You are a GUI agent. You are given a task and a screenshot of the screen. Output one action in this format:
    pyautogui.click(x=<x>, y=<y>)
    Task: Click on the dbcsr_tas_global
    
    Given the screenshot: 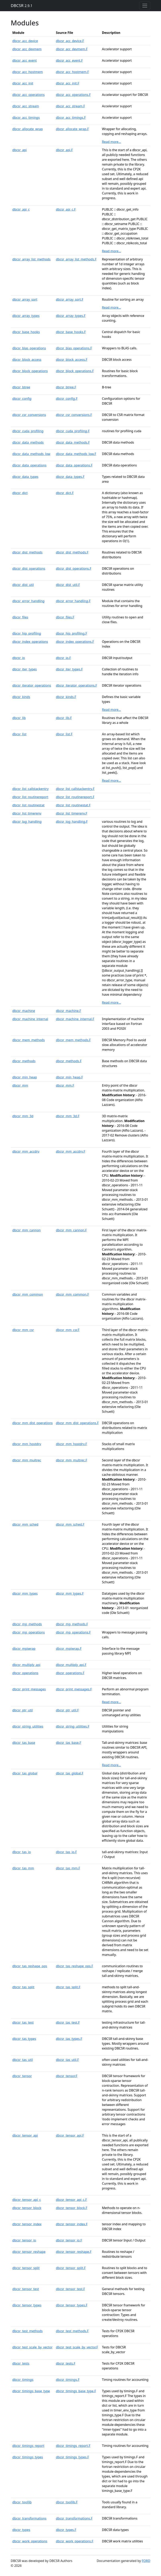 What is the action you would take?
    pyautogui.click(x=24, y=1773)
    